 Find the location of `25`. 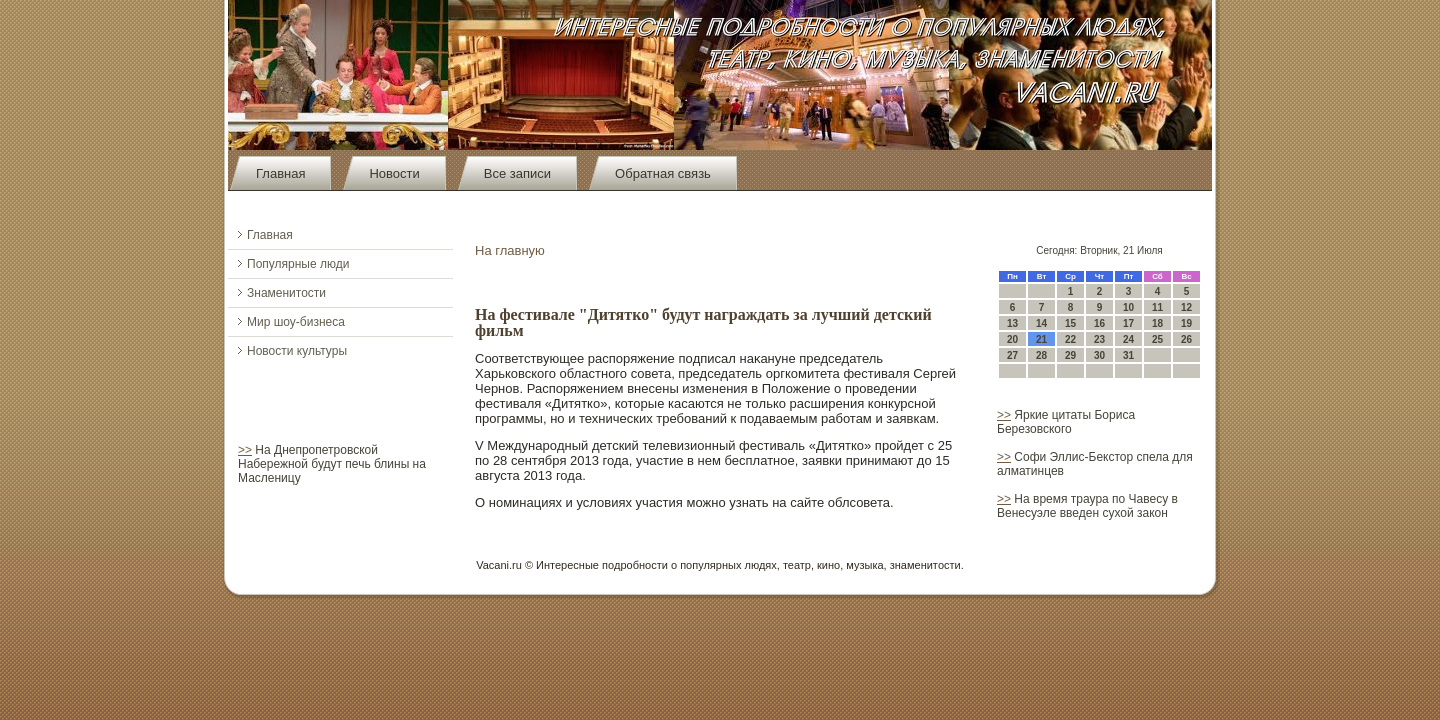

25 is located at coordinates (1157, 339).